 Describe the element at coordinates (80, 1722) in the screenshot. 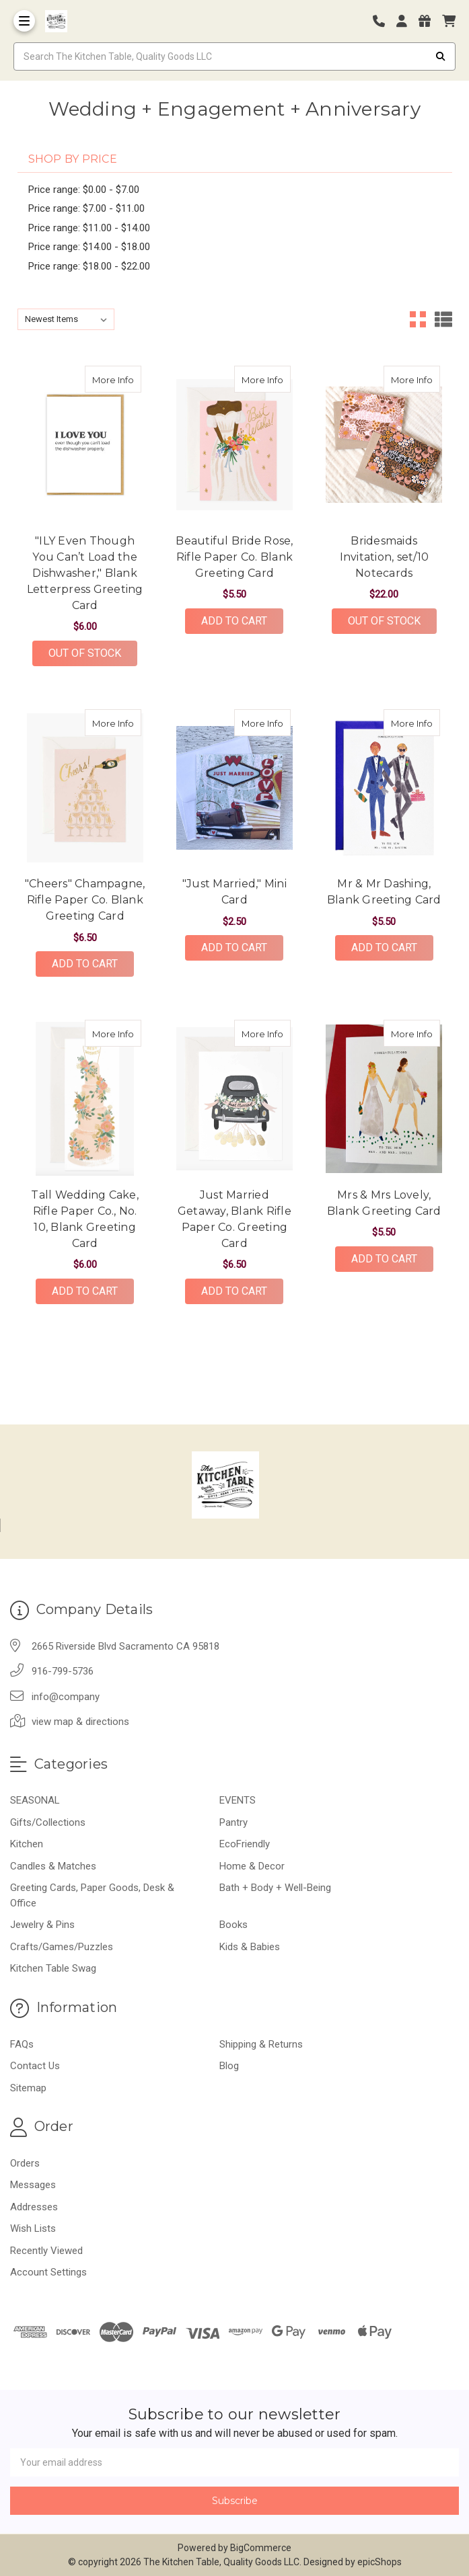

I see `view map & directions` at that location.